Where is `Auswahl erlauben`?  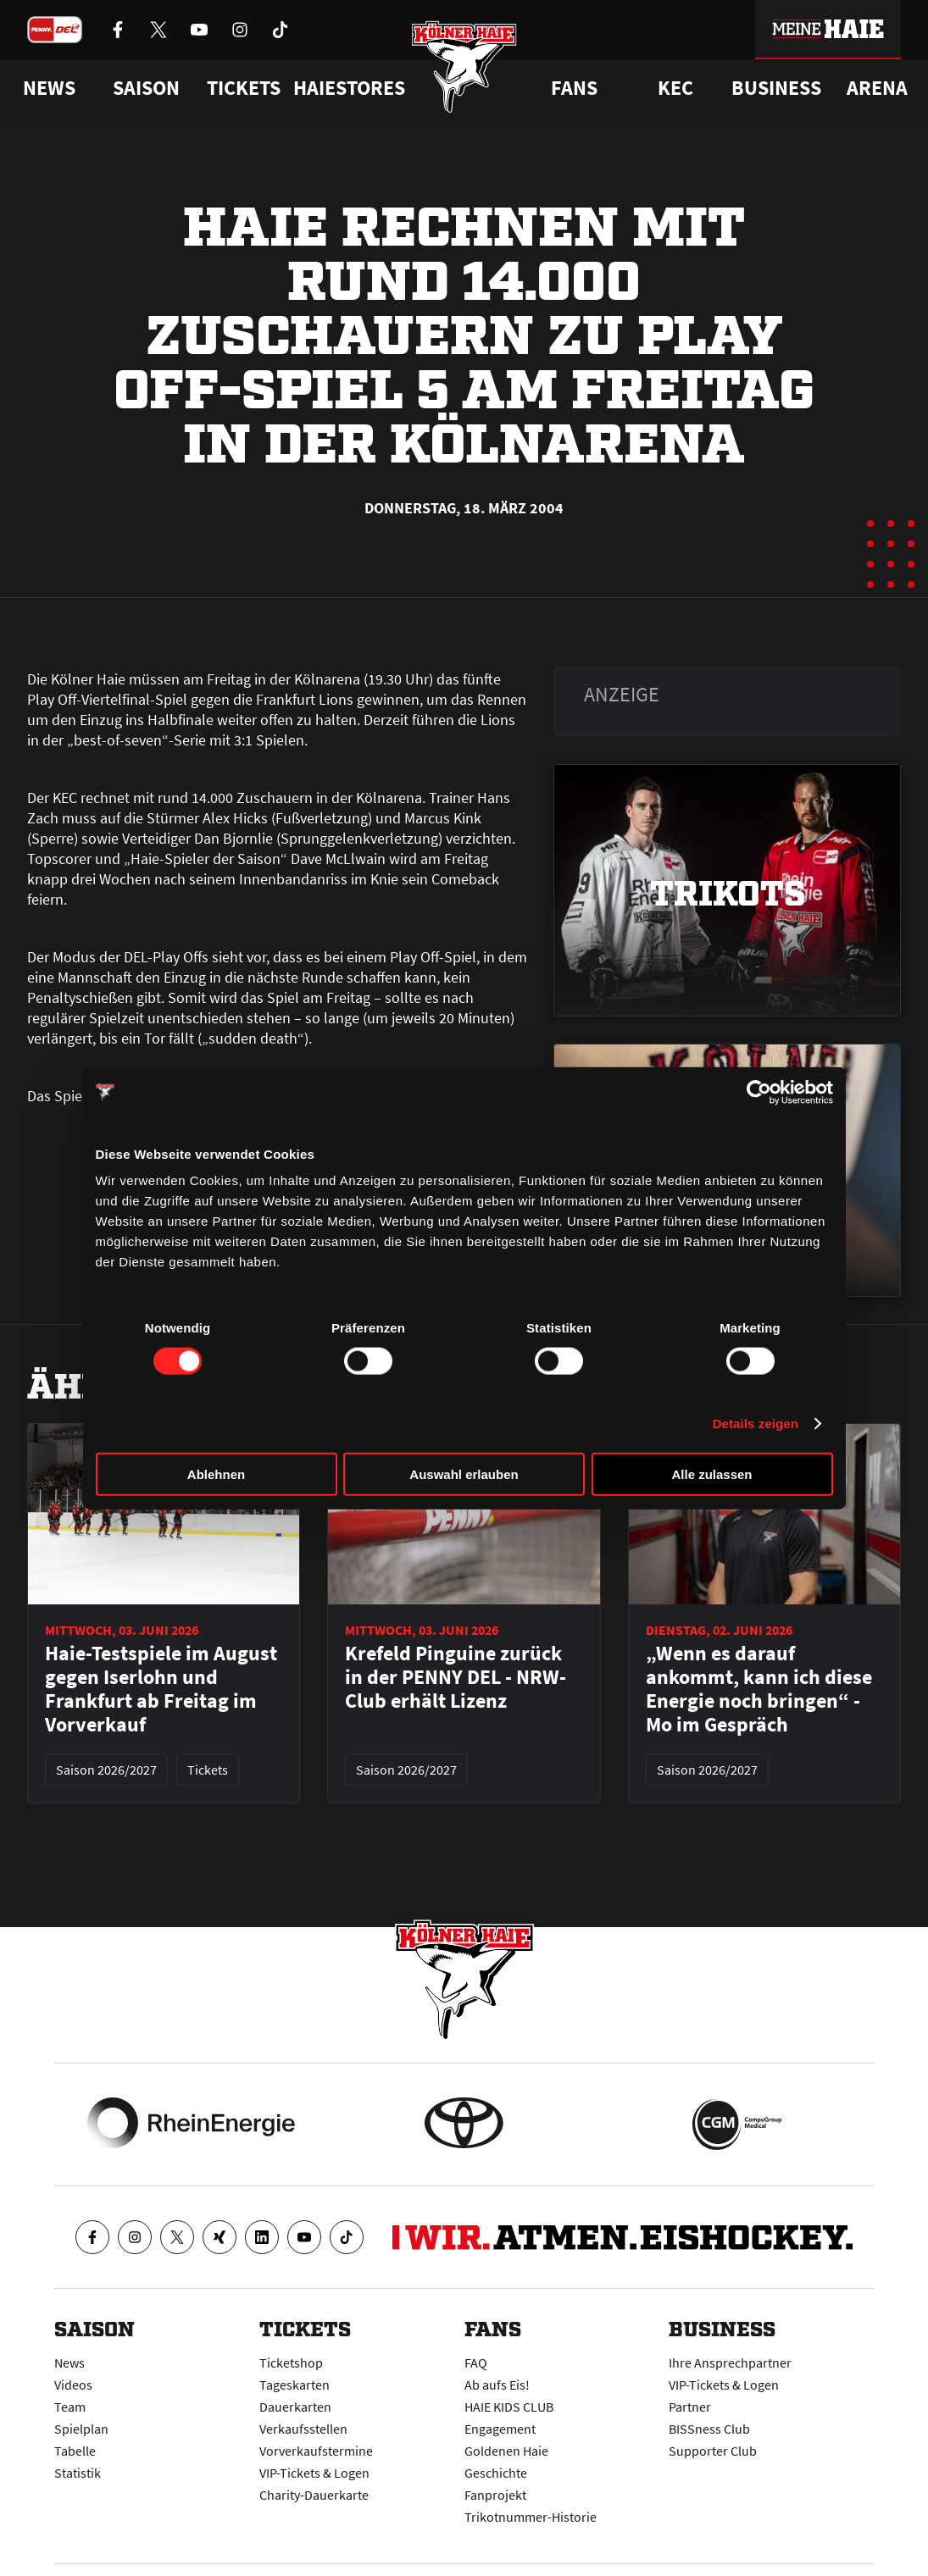
Auswahl erlauben is located at coordinates (463, 1474).